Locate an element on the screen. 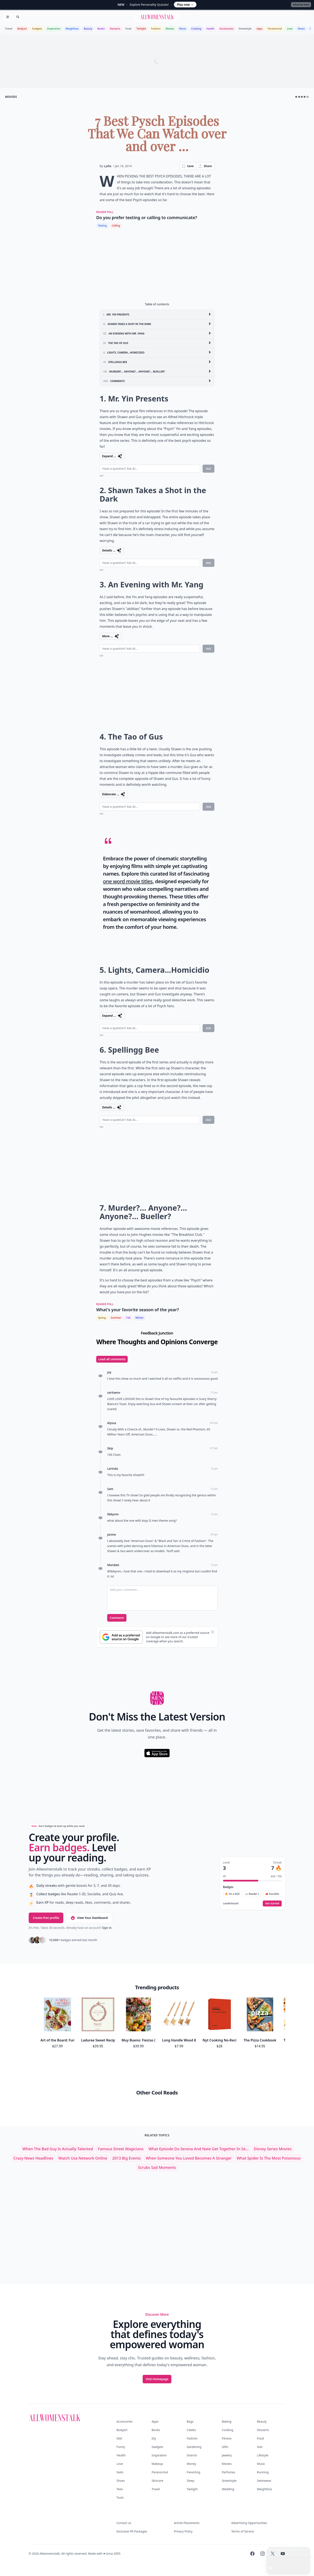 The width and height of the screenshot is (314, 2576). Beauty is located at coordinates (88, 28).